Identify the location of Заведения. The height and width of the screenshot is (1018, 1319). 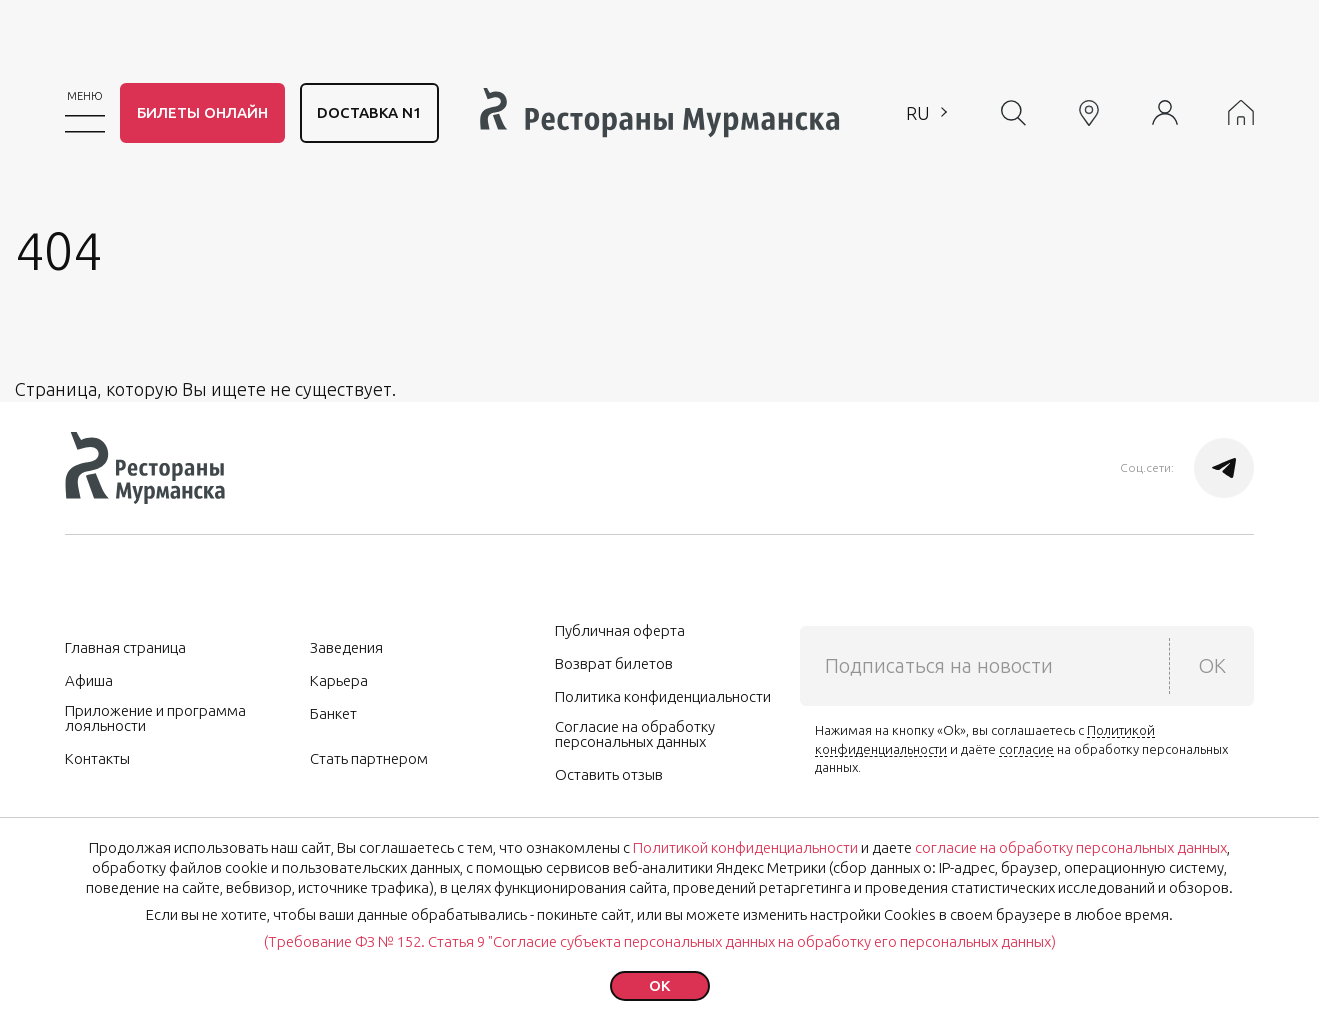
(346, 647).